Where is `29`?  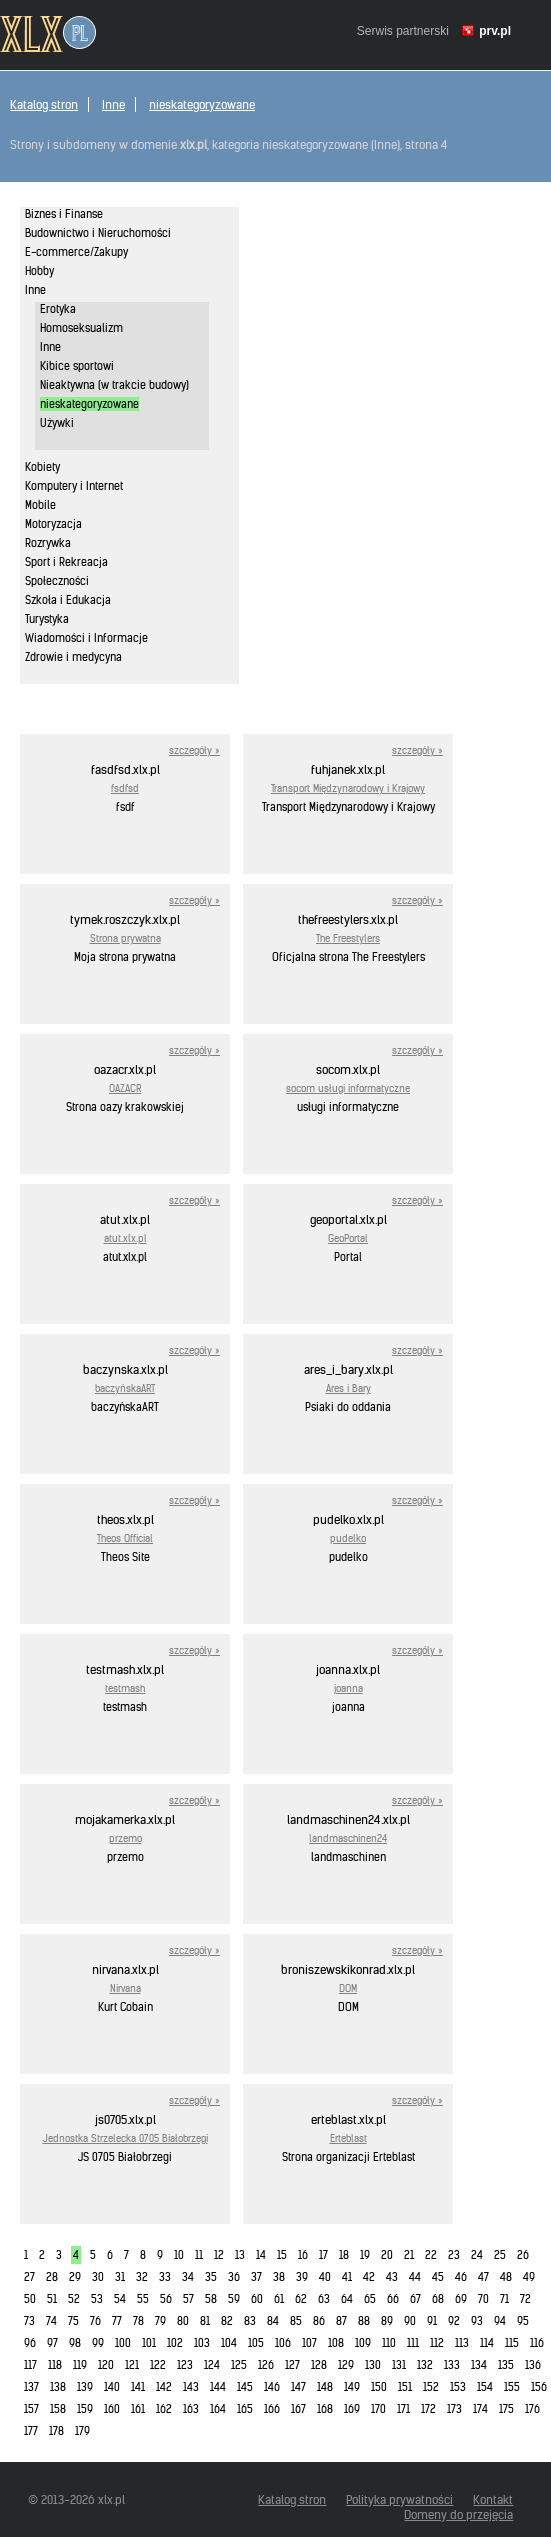 29 is located at coordinates (75, 2277).